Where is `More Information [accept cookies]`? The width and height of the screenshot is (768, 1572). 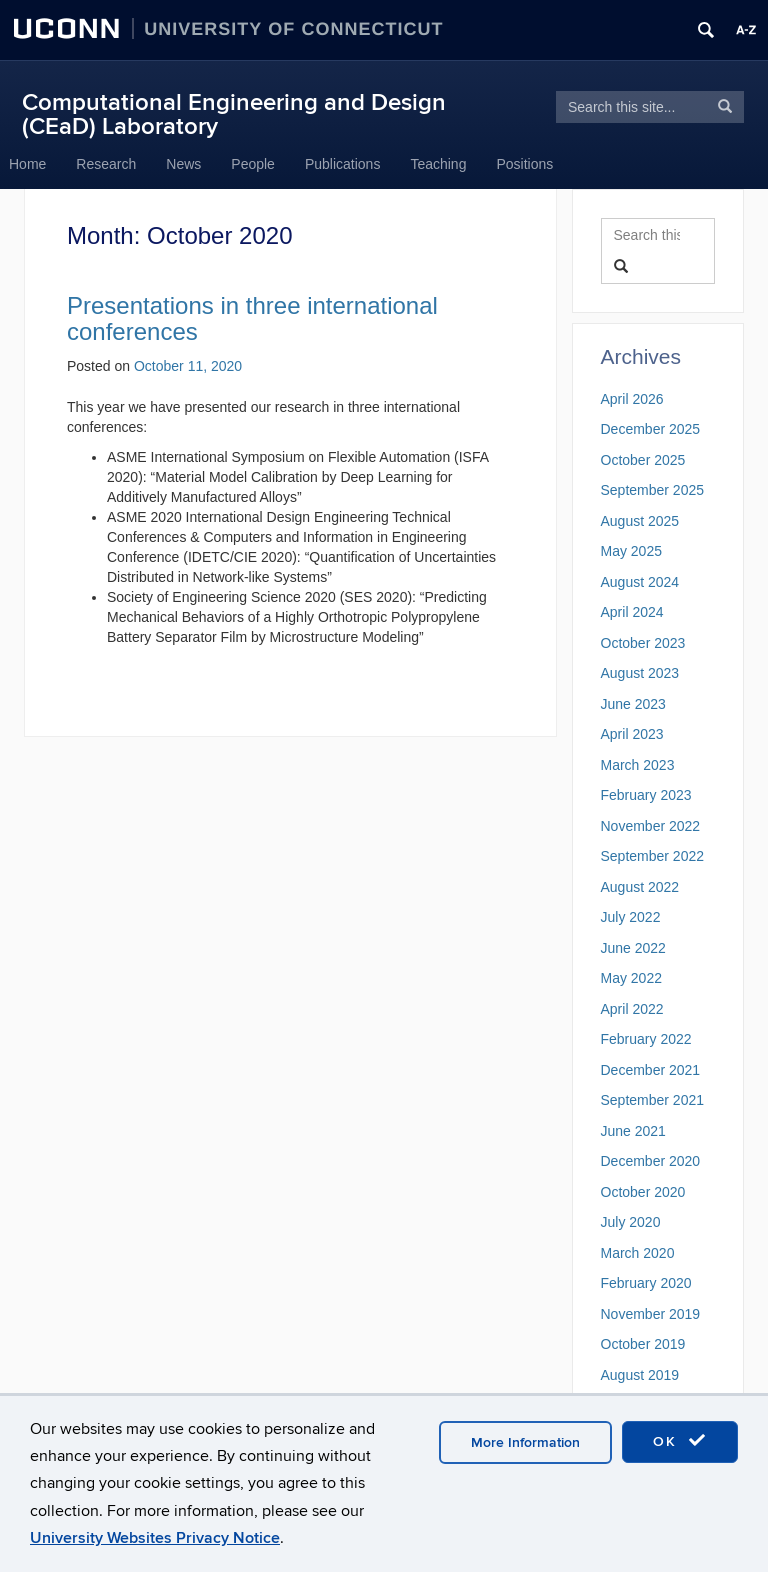 More Information [accept cookies] is located at coordinates (525, 1442).